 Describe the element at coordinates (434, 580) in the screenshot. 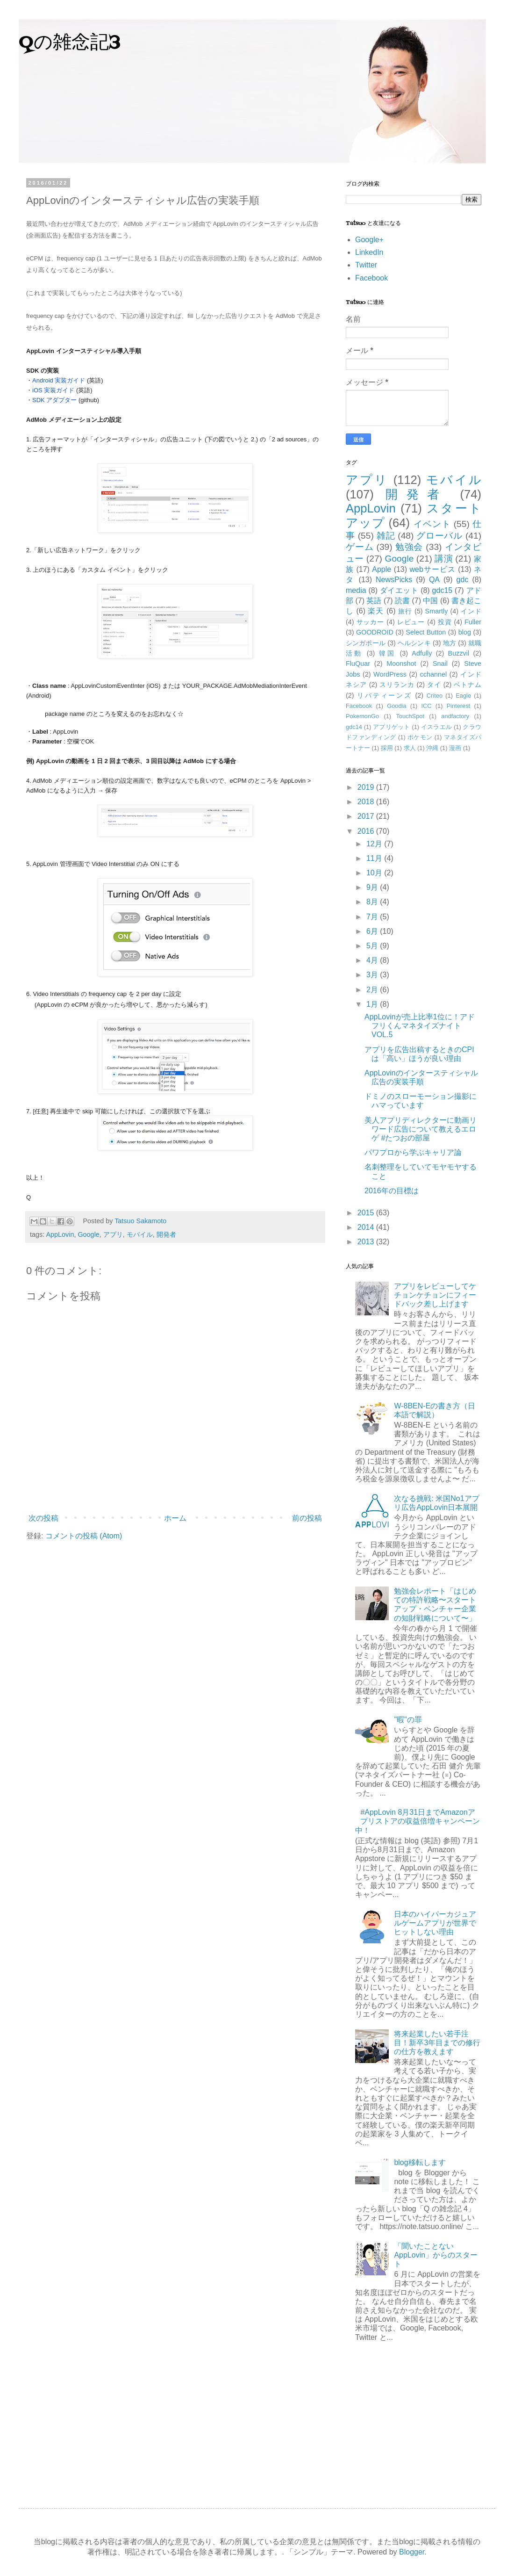

I see `QA` at that location.